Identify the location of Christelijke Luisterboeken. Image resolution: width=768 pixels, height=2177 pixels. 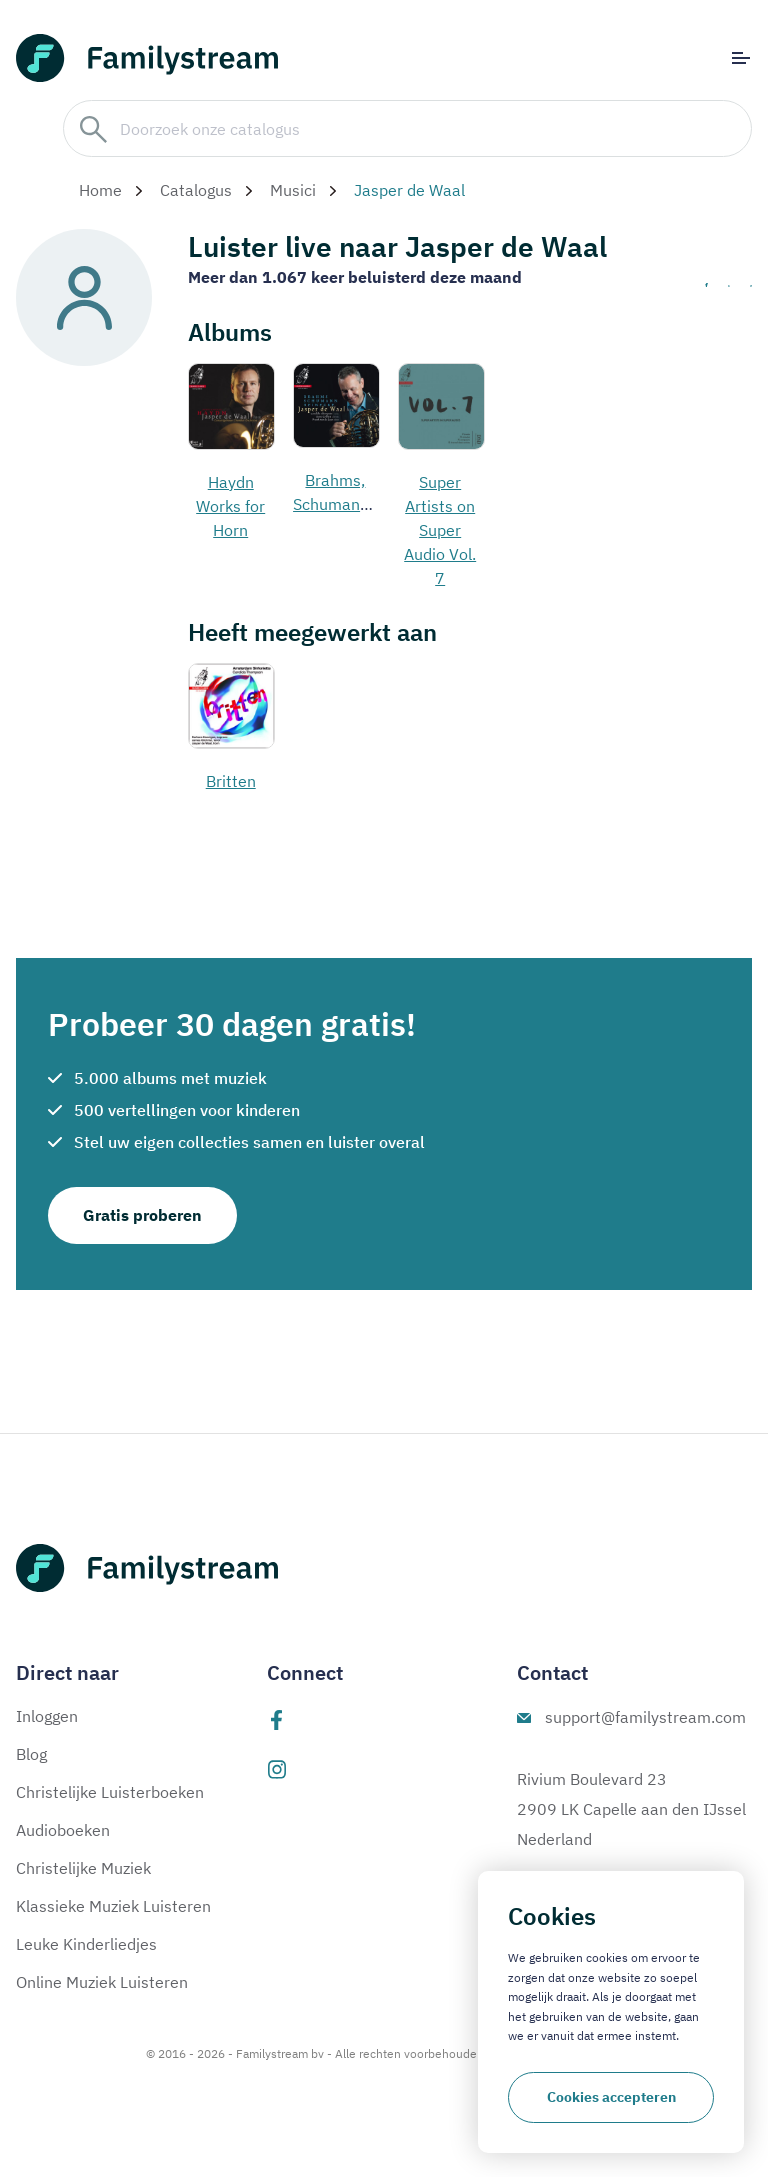
(110, 1792).